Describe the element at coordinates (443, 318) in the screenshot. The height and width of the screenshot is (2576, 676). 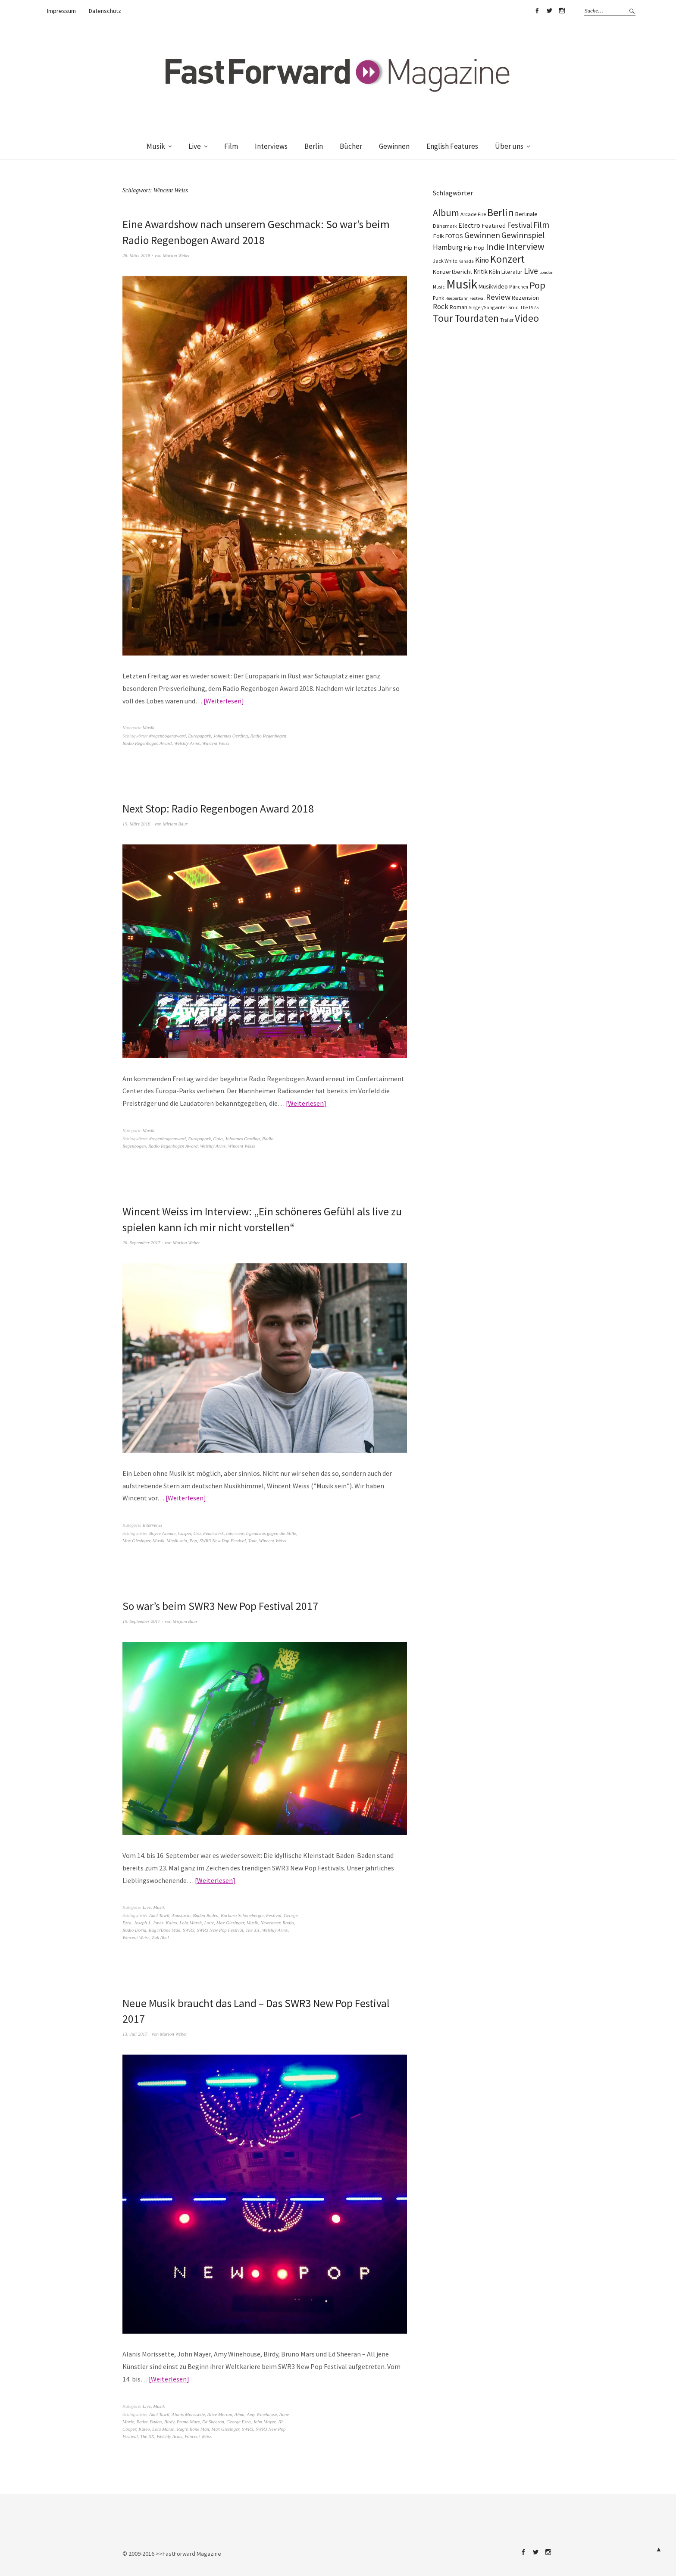
I see `Tour [Tour (860 Einträge)]` at that location.